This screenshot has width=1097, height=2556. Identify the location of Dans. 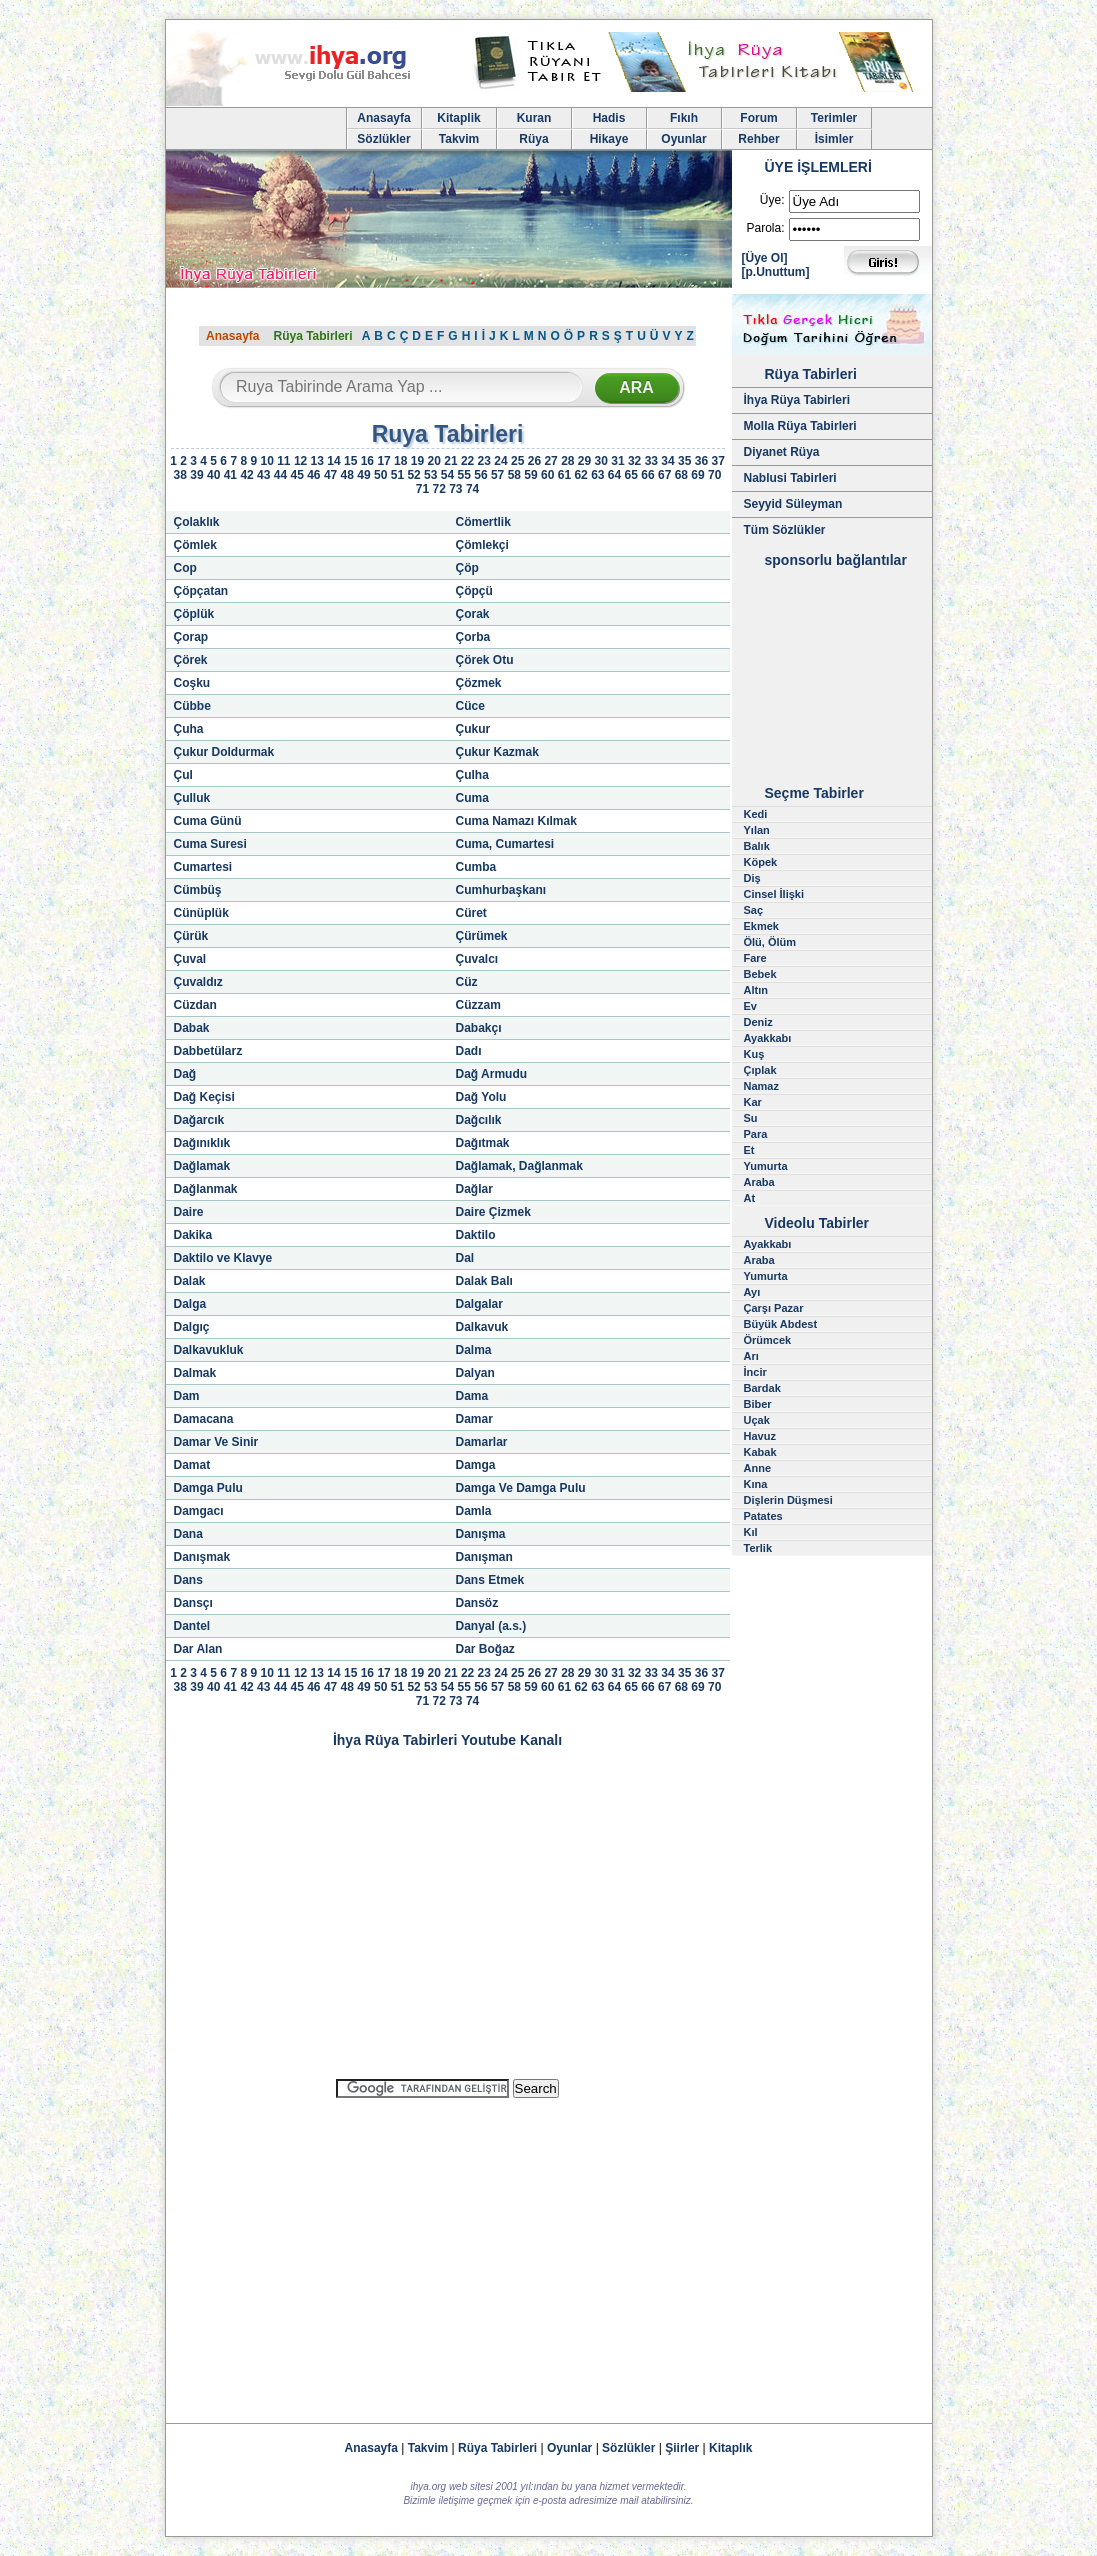
(188, 1580).